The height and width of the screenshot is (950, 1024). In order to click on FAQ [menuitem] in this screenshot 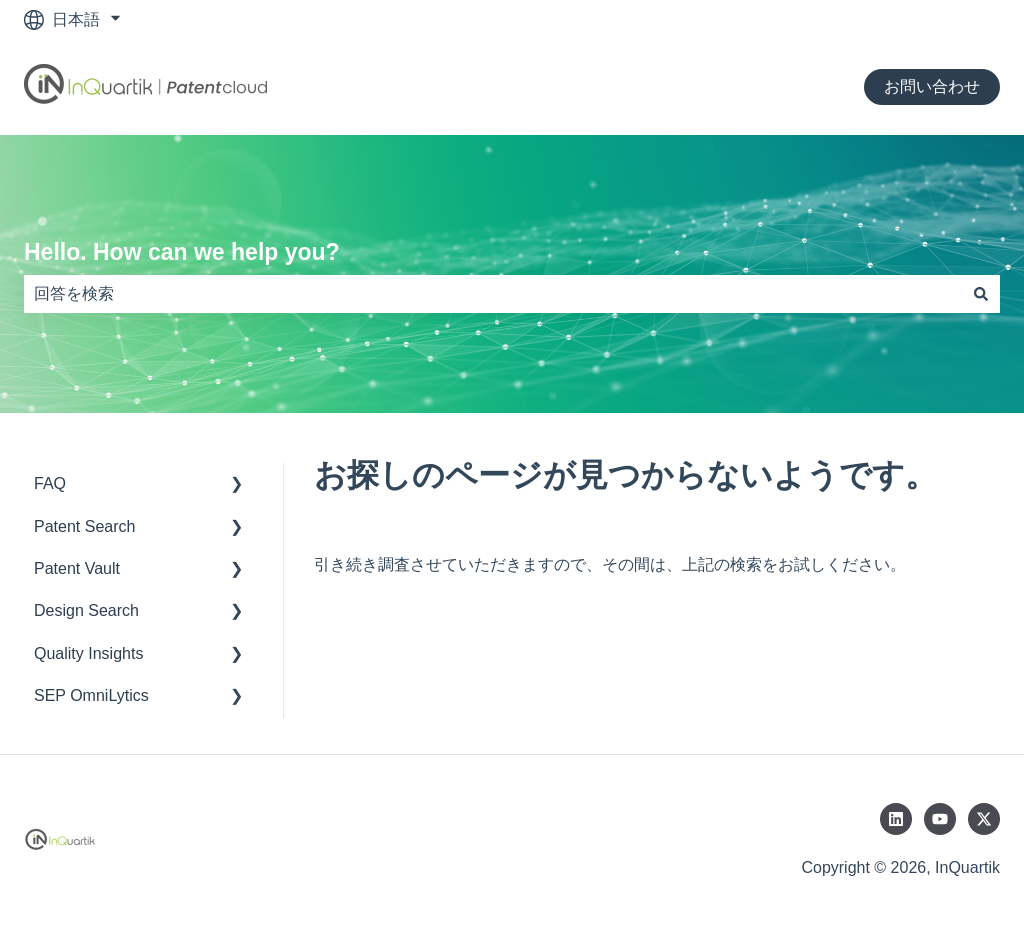, I will do `click(50, 483)`.